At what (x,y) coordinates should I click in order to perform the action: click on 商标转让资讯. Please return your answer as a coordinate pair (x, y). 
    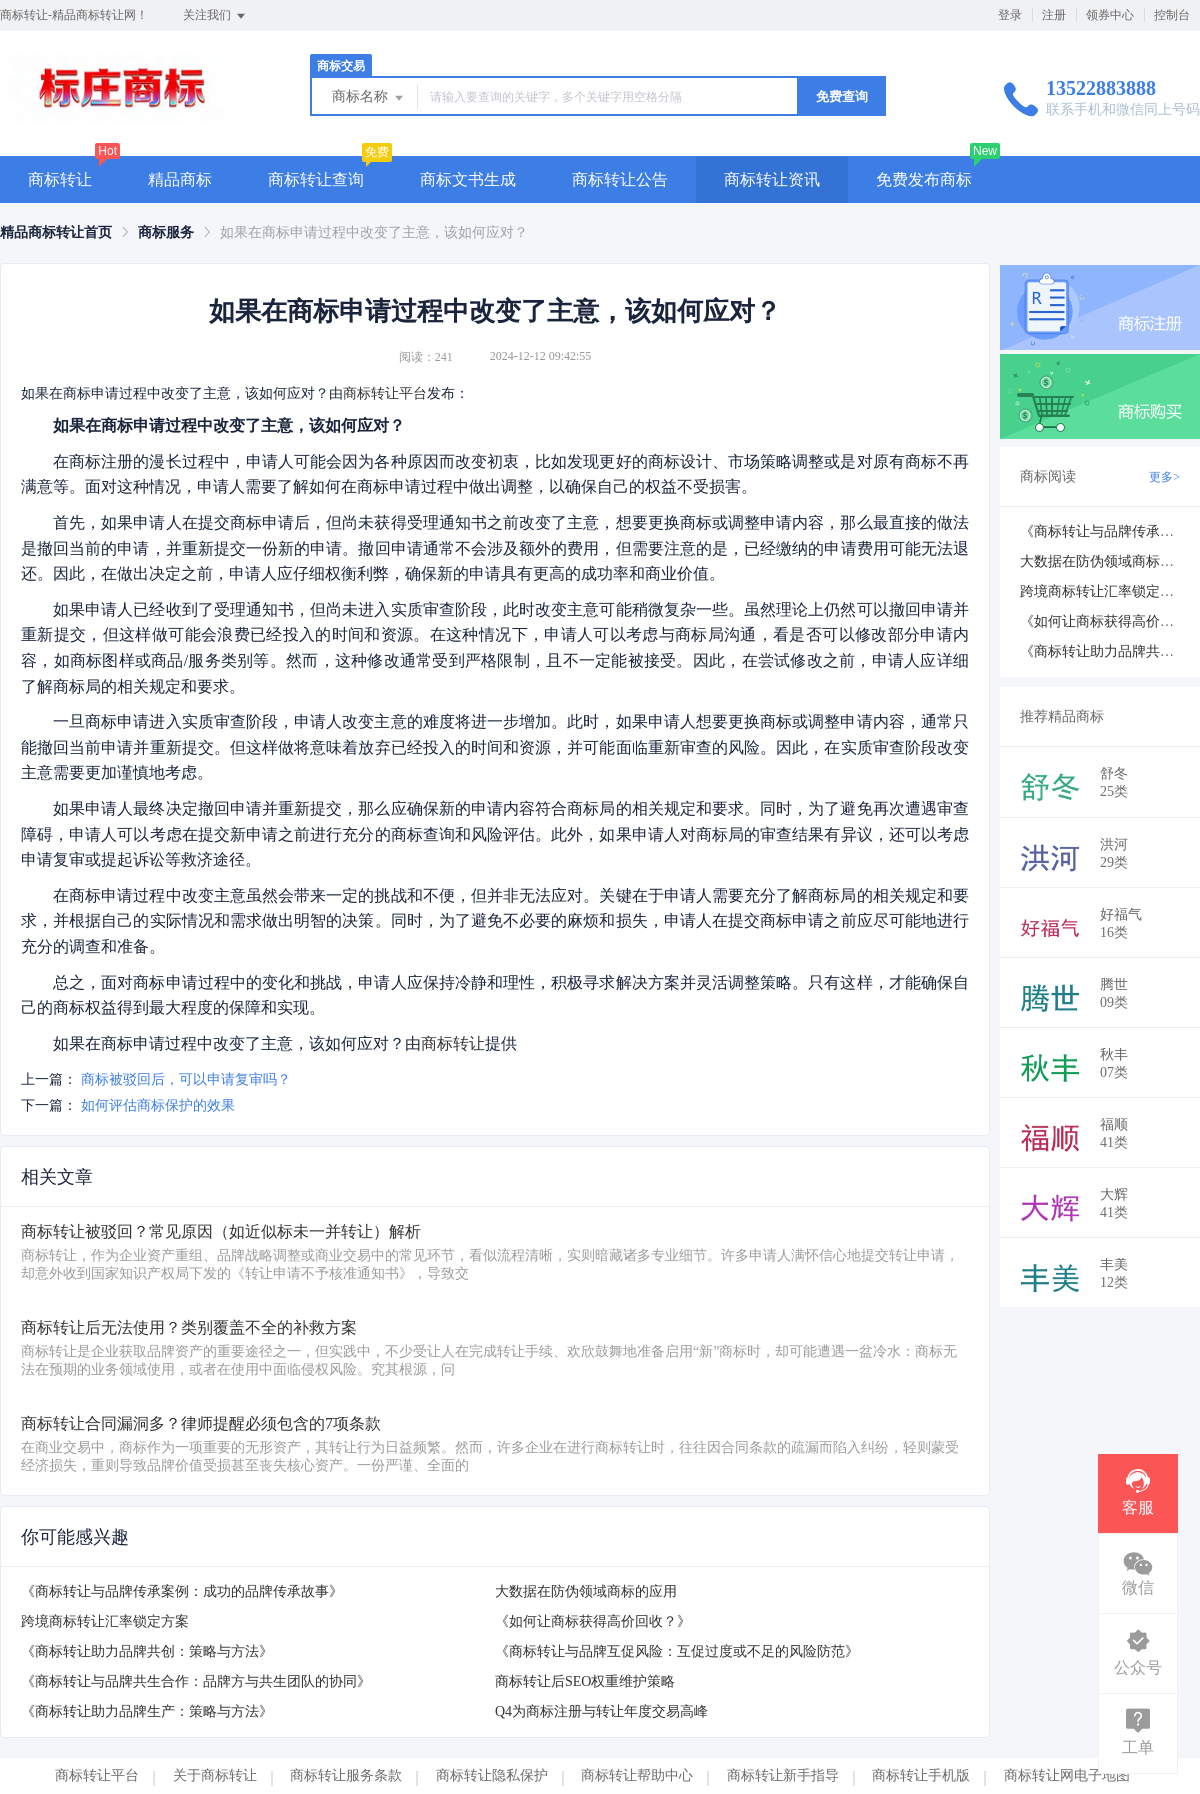
    Looking at the image, I should click on (772, 179).